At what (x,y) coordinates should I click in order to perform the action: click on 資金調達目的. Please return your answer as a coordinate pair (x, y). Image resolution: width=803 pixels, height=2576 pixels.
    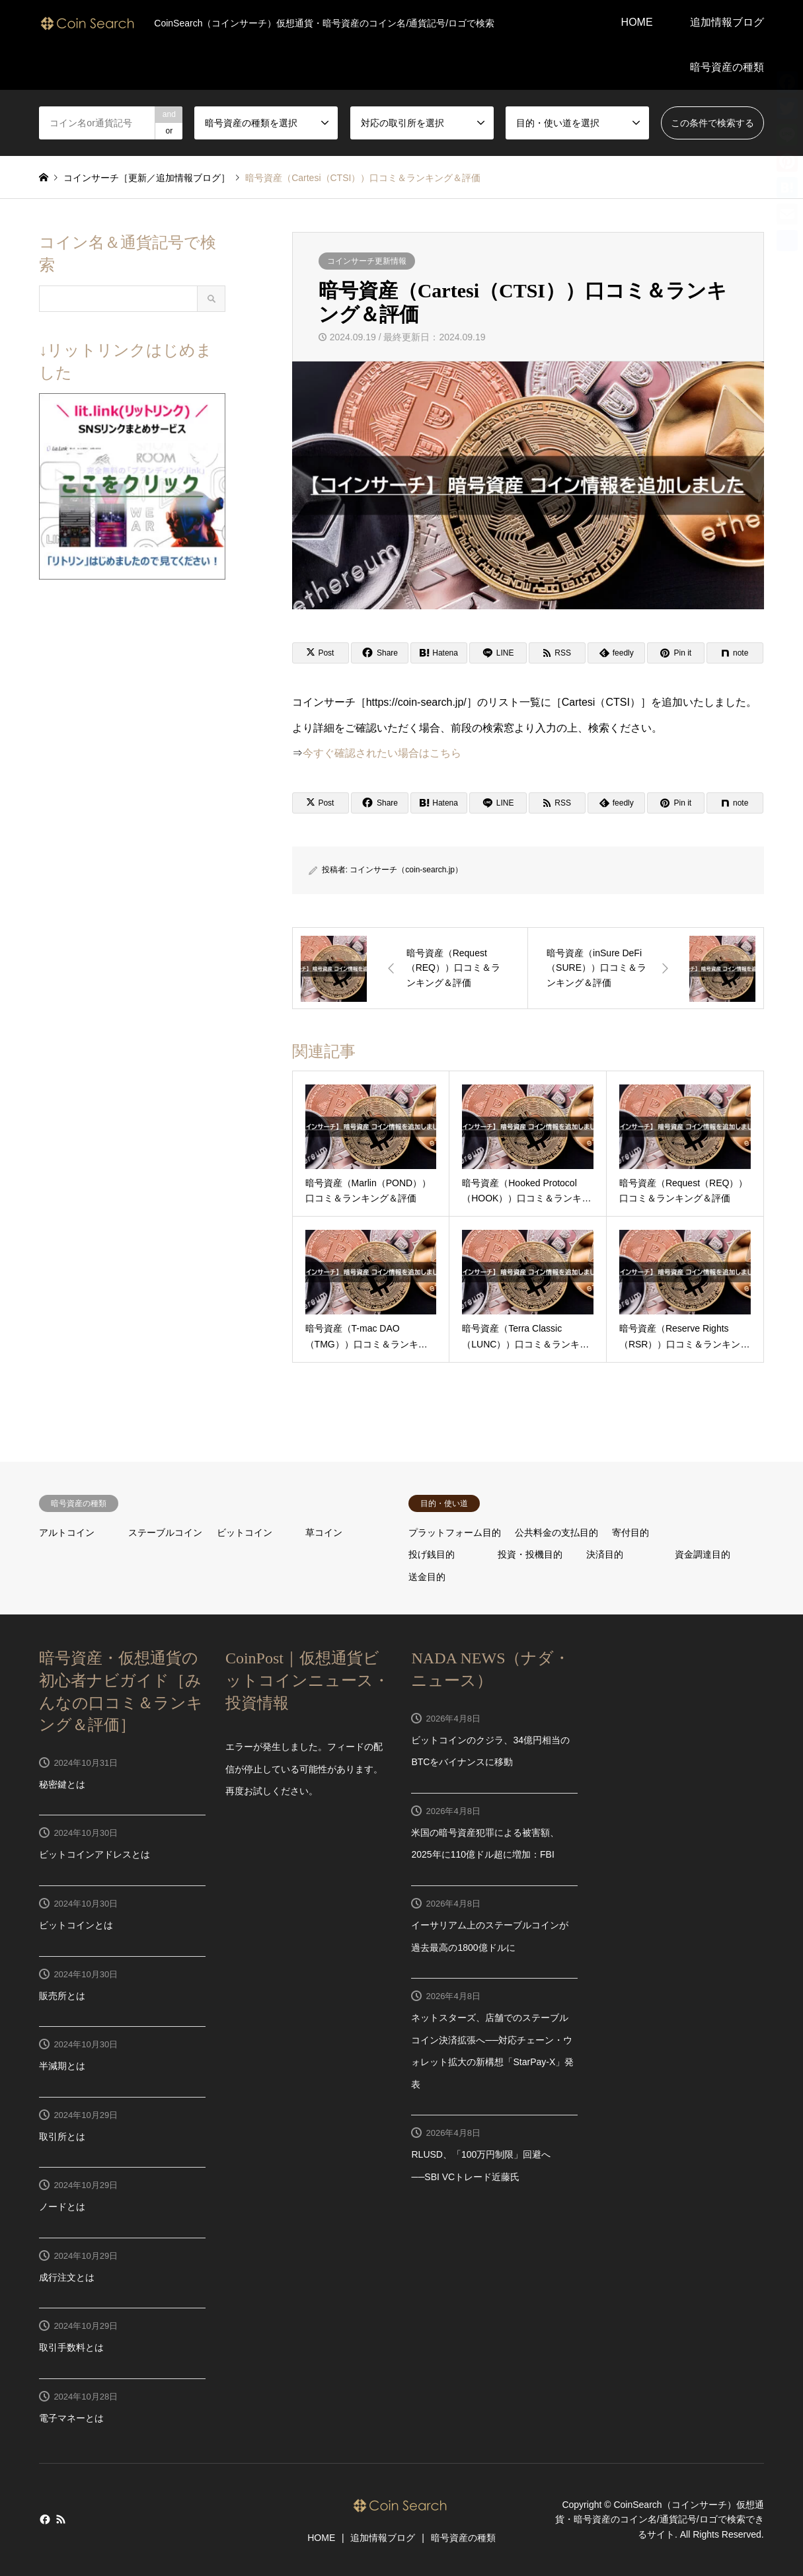
    Looking at the image, I should click on (702, 1554).